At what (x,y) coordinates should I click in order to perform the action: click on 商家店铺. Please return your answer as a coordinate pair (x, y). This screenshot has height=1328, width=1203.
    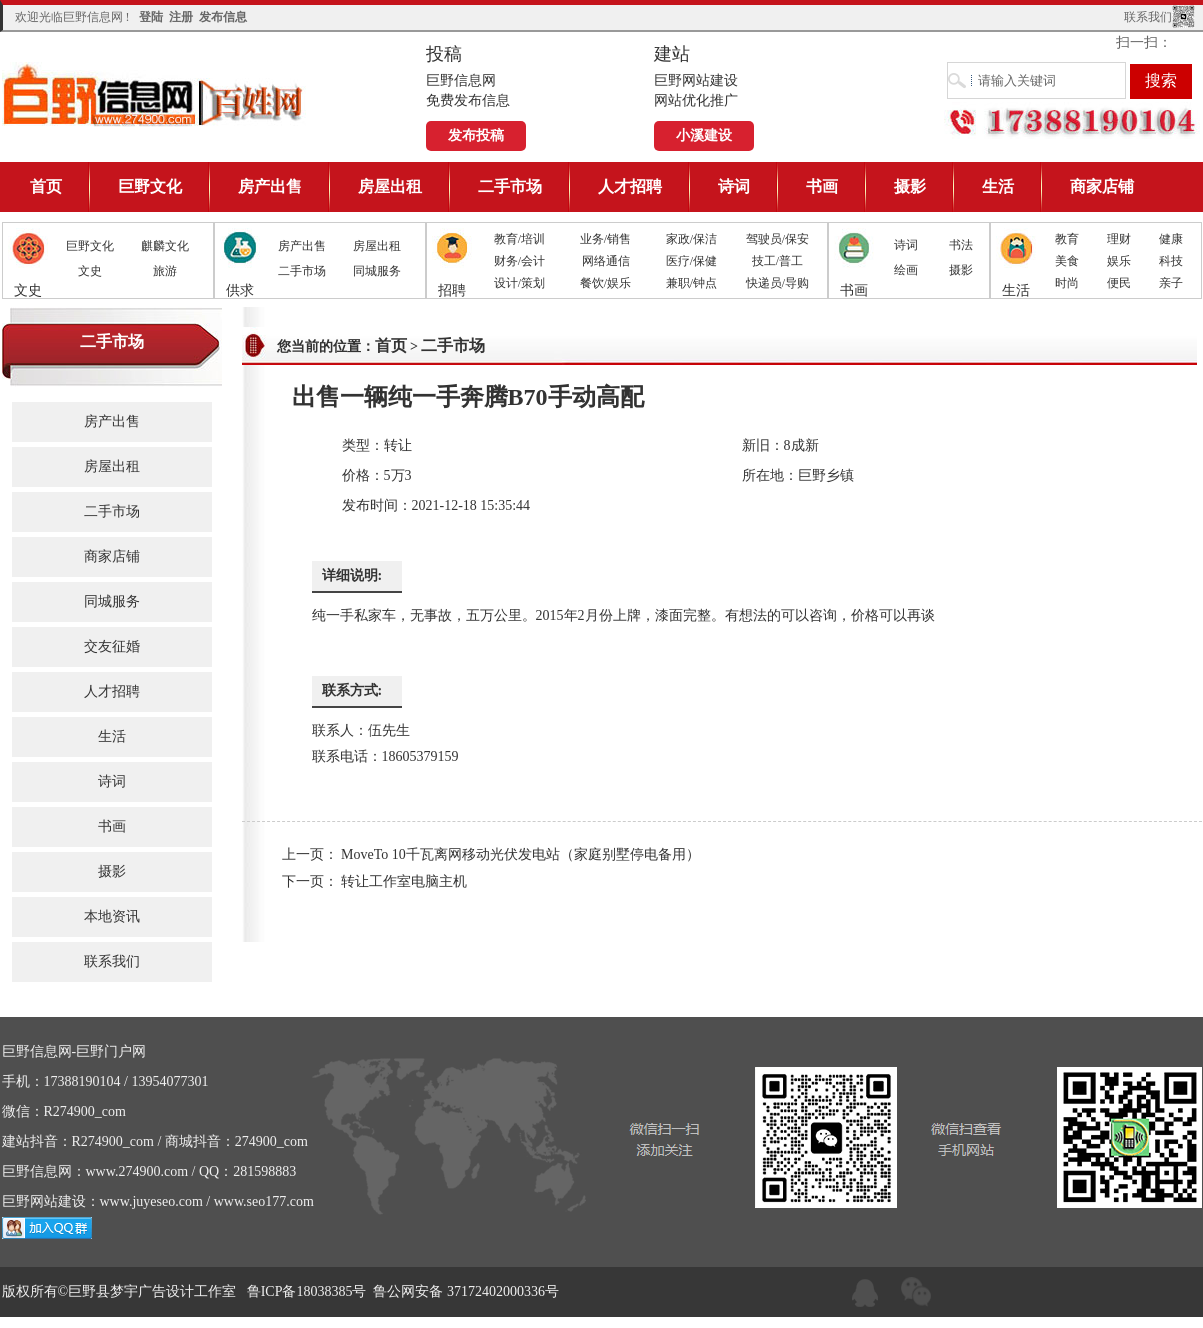
    Looking at the image, I should click on (1102, 186).